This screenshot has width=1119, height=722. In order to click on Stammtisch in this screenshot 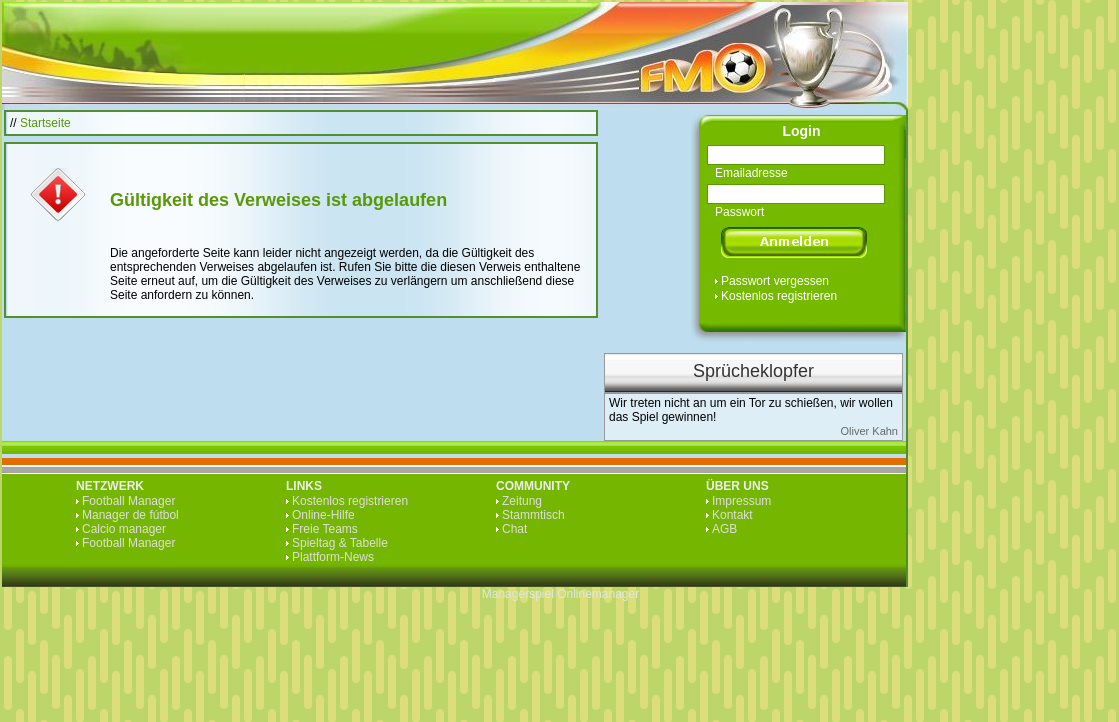, I will do `click(533, 515)`.